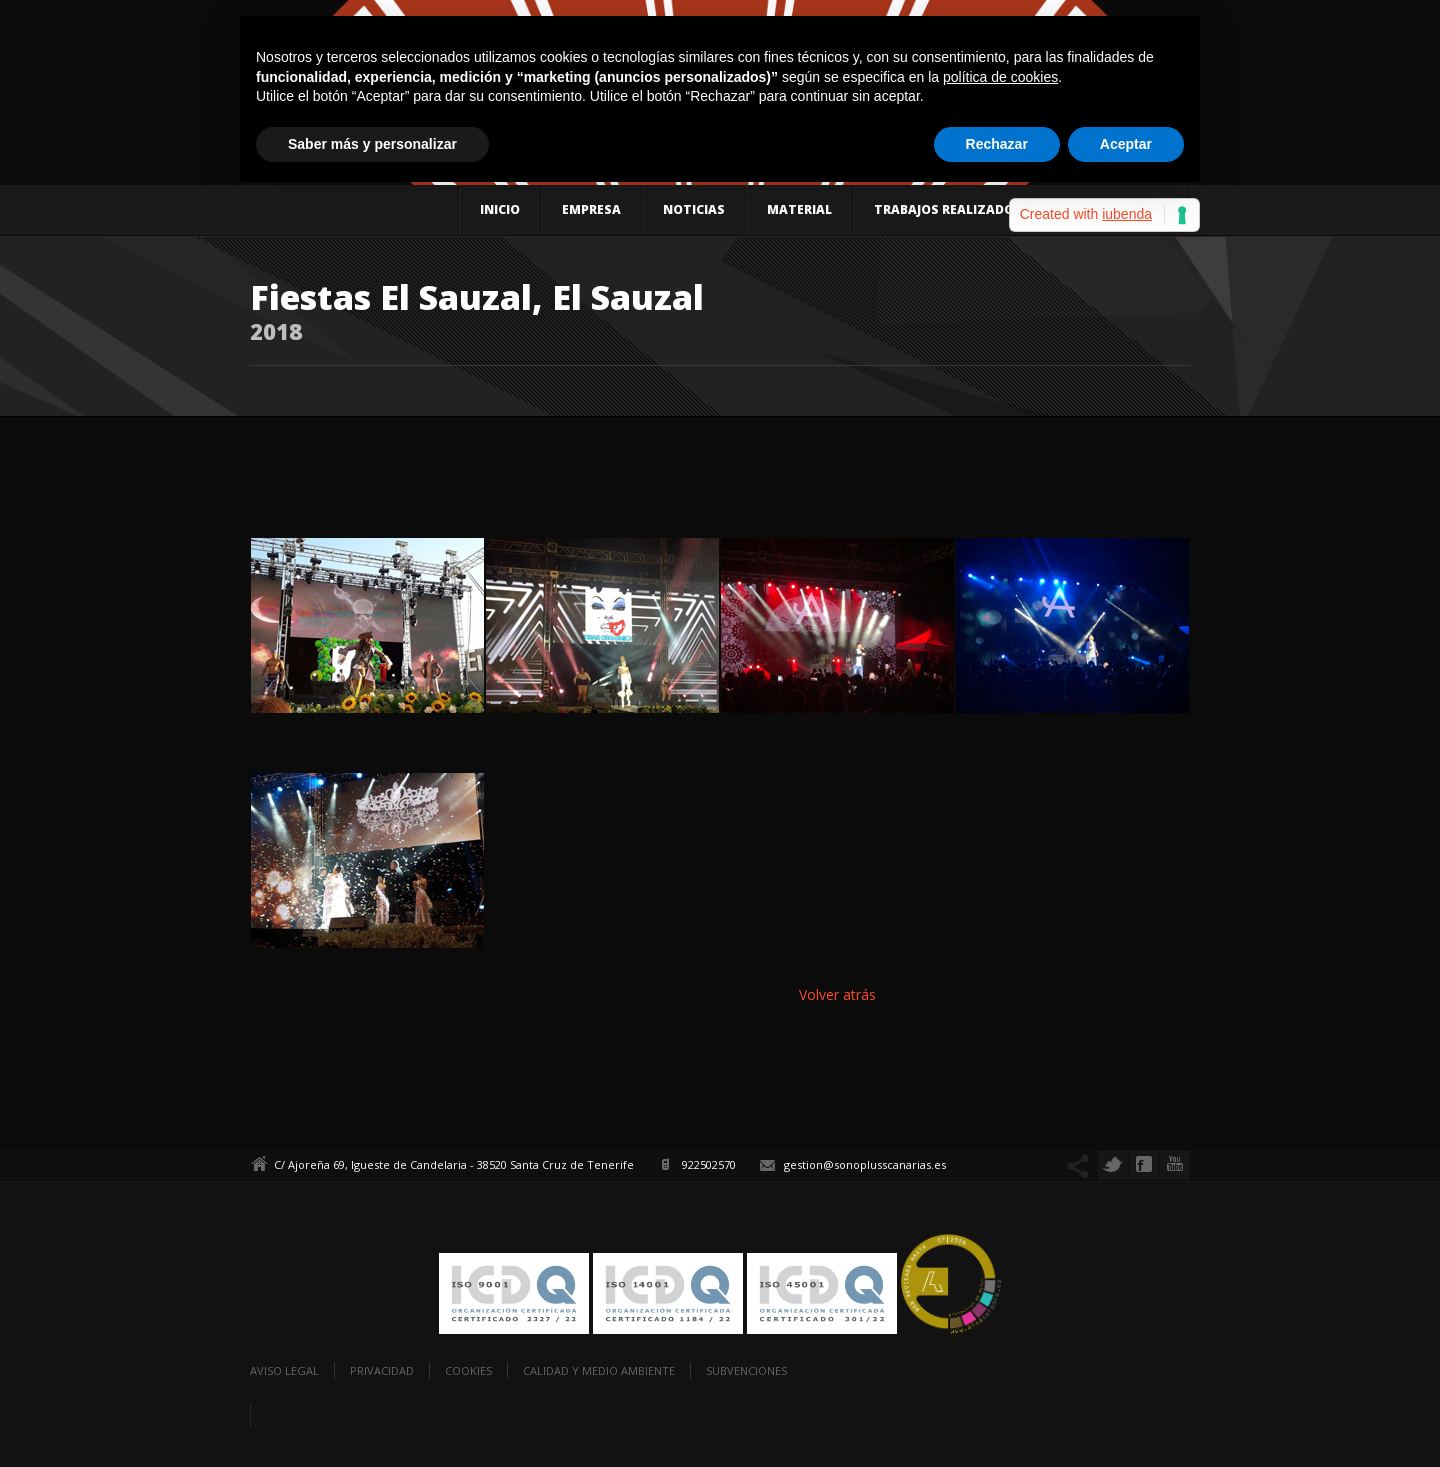 The image size is (1440, 1467). Describe the element at coordinates (591, 209) in the screenshot. I see `Empresa` at that location.